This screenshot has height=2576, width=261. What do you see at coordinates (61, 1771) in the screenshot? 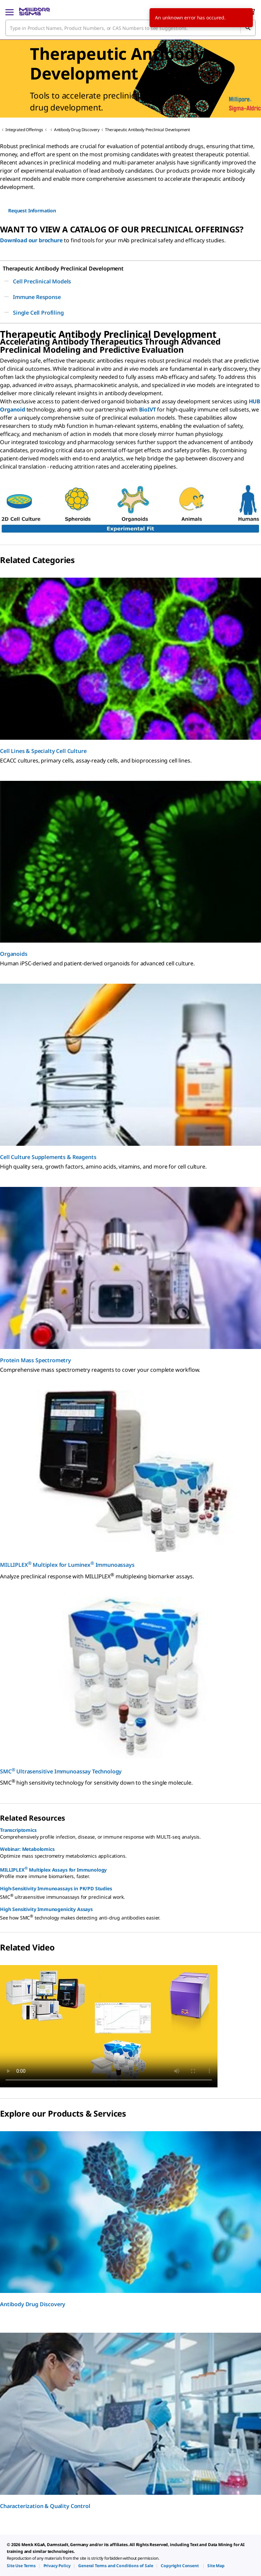
I see `SMC Ultrasensitive Immunoassay Technology` at bounding box center [61, 1771].